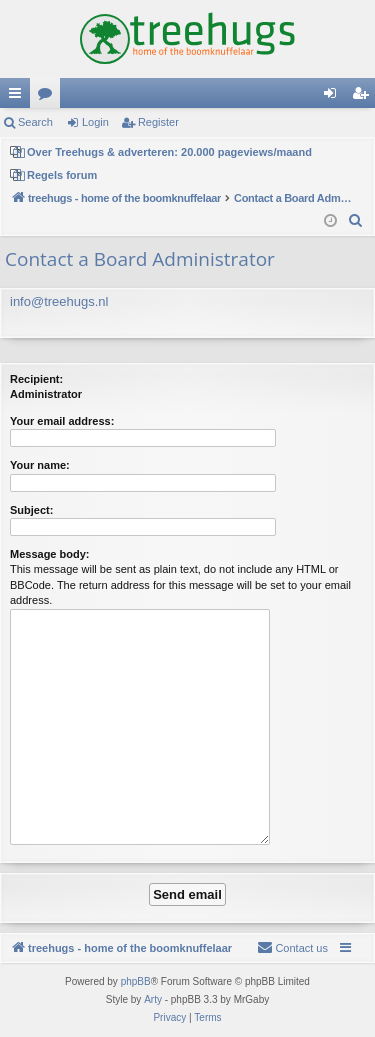  I want to click on Arty, so click(153, 999).